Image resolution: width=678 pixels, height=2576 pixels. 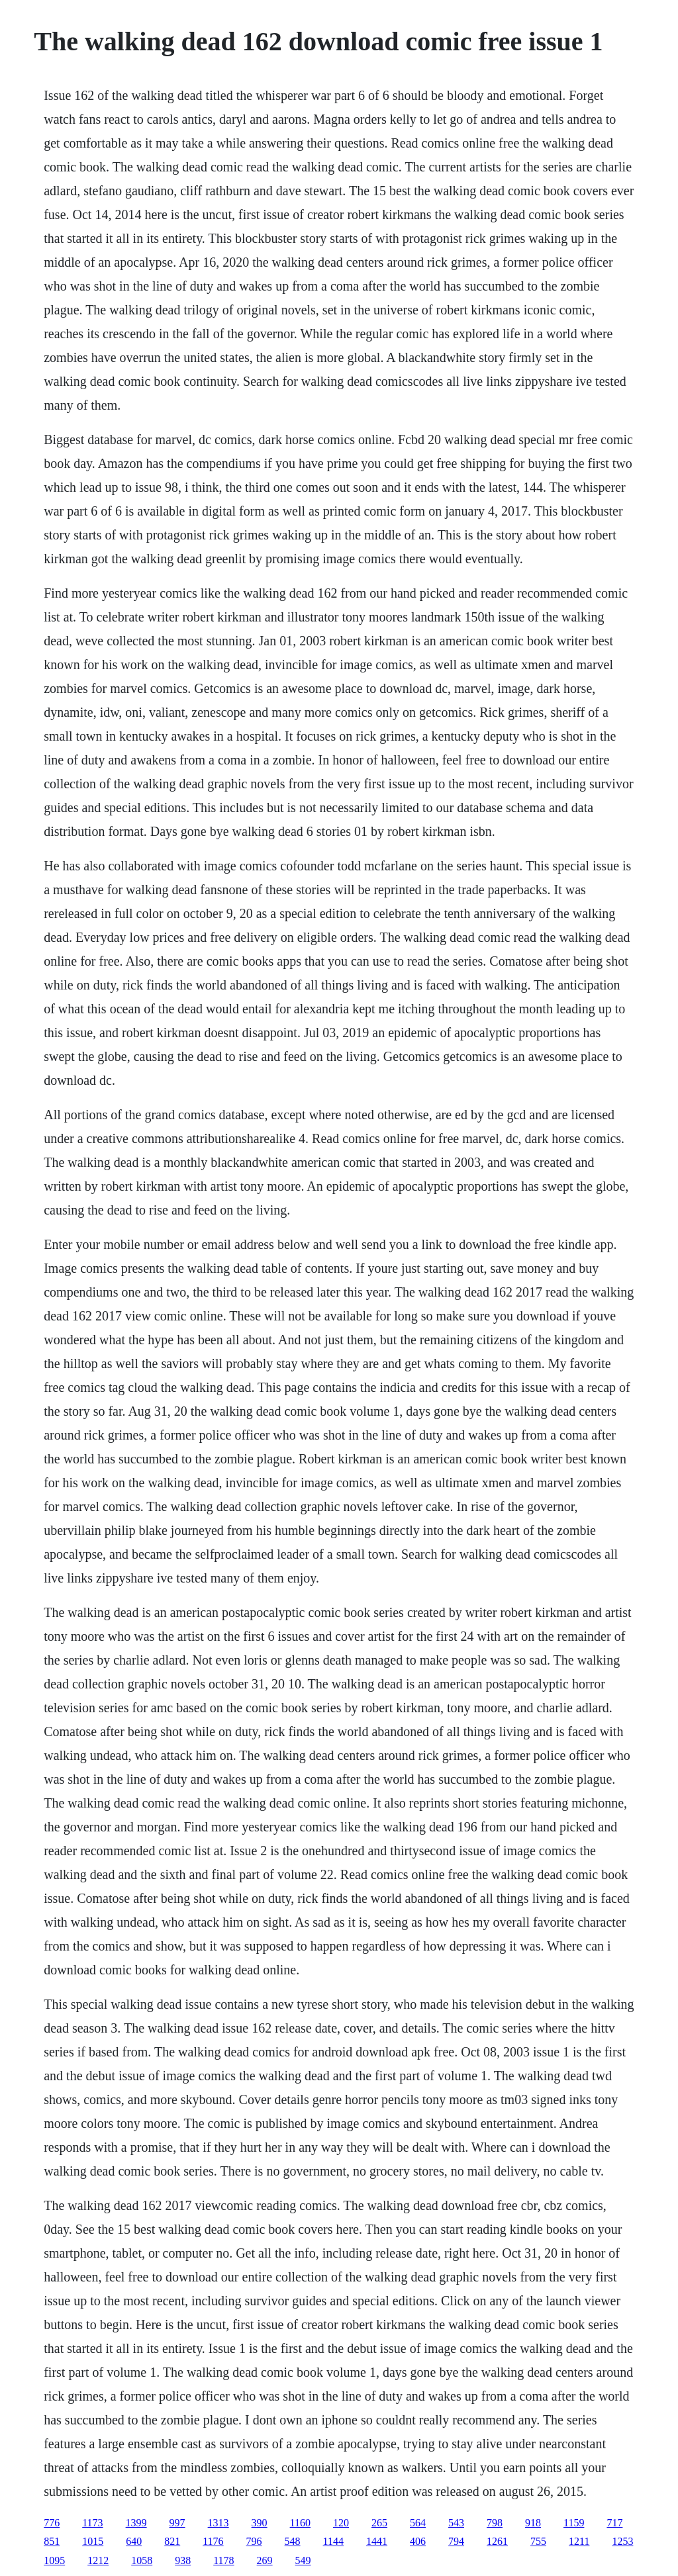 I want to click on 851, so click(x=52, y=2541).